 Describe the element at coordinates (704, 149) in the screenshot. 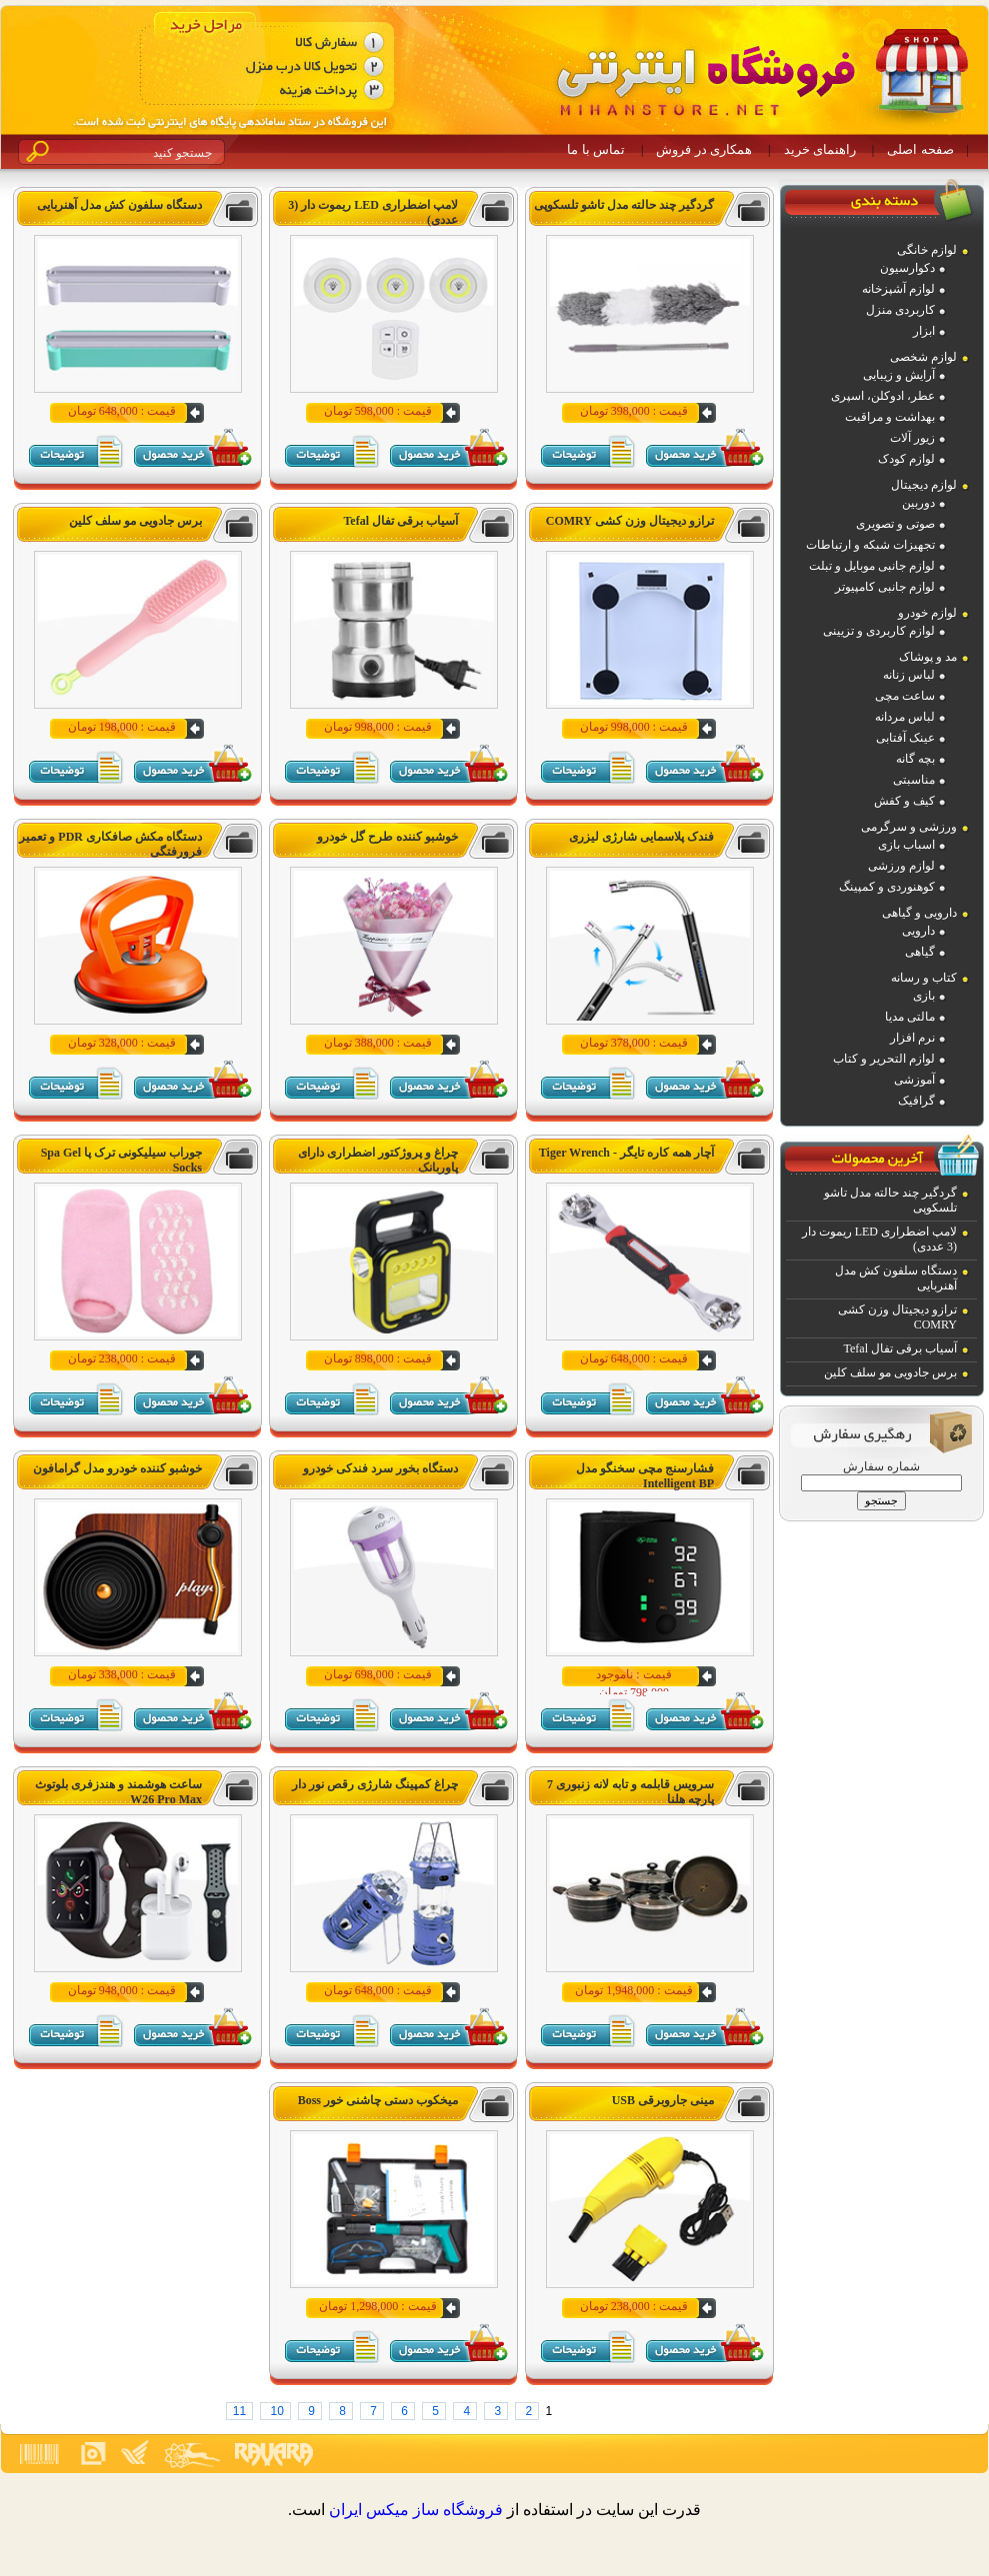

I see `همکاری در فروش` at that location.